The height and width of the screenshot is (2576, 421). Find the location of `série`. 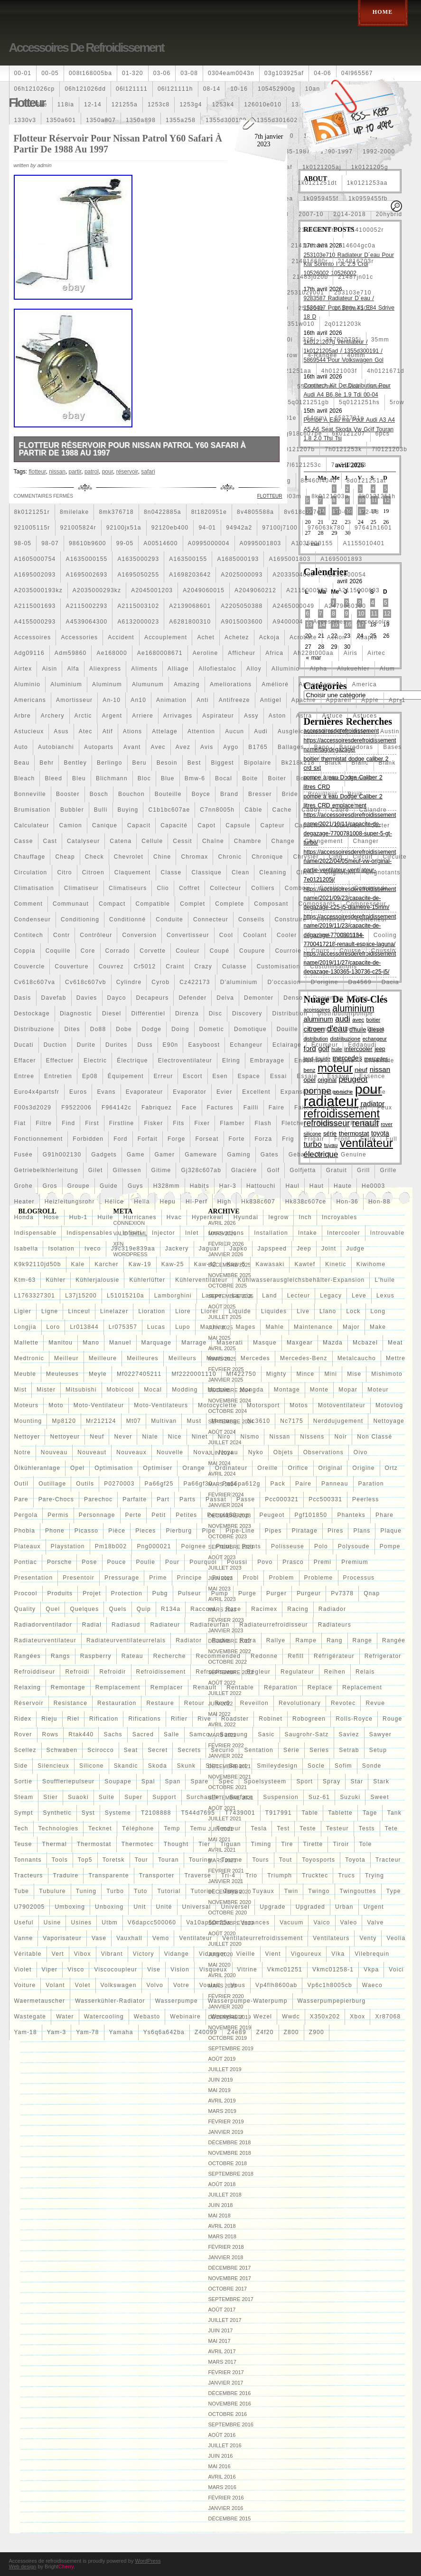

série is located at coordinates (291, 1750).